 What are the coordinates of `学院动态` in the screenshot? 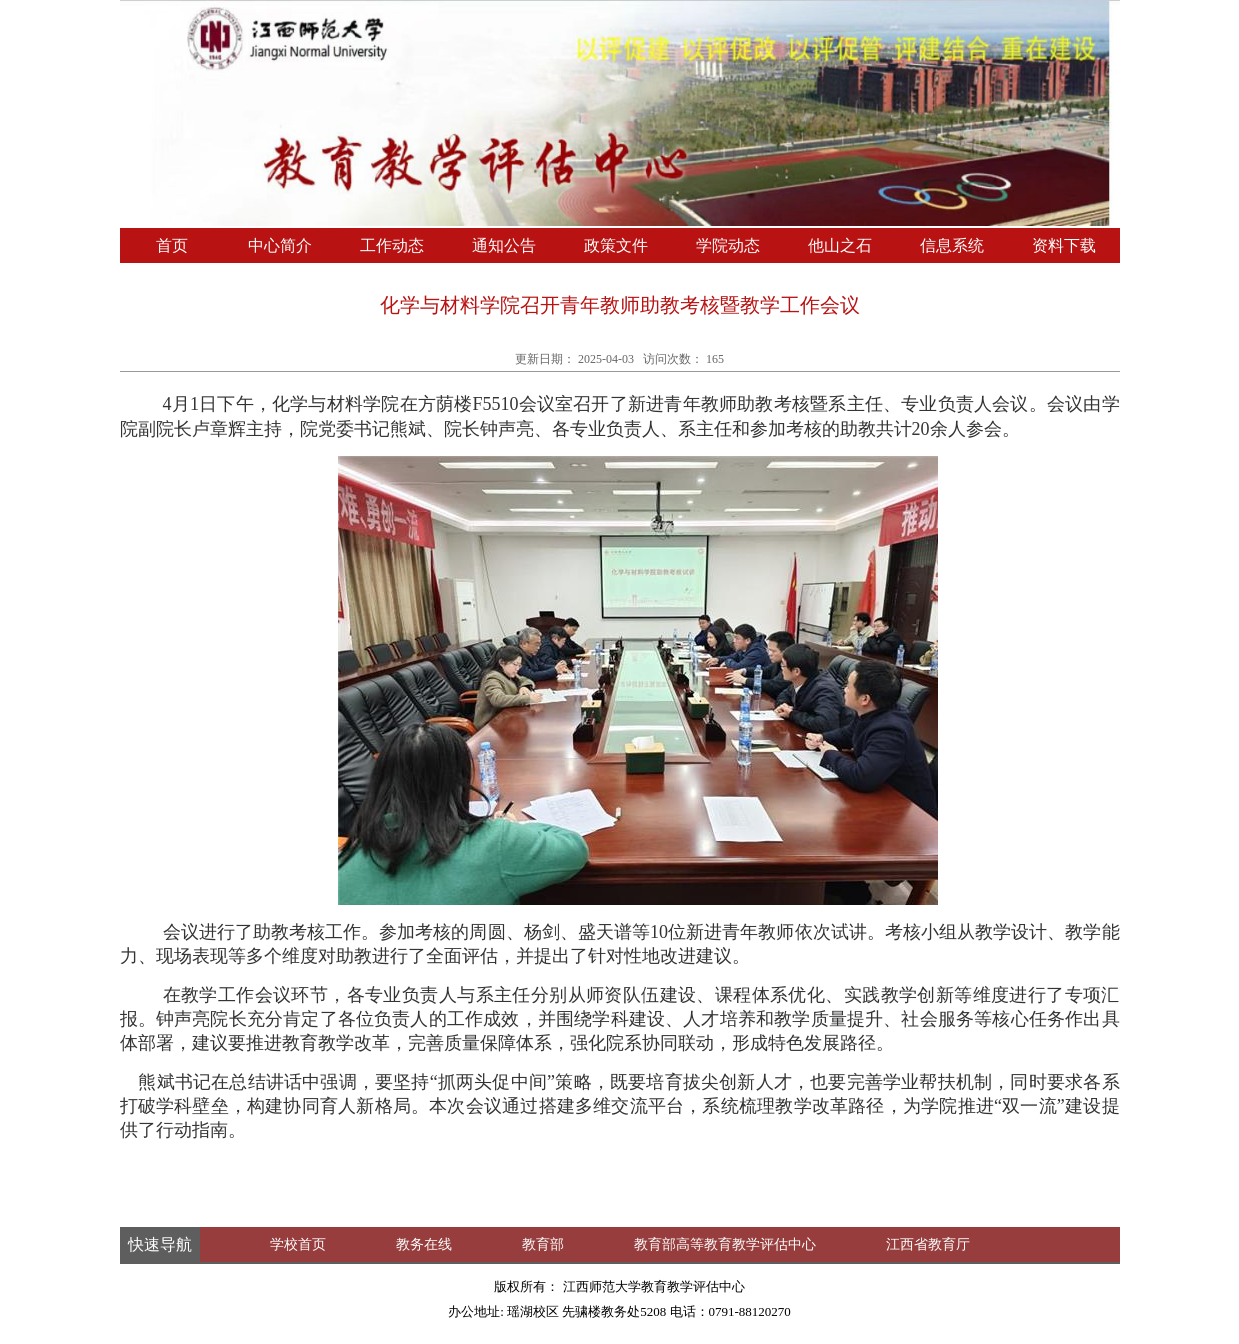 It's located at (728, 245).